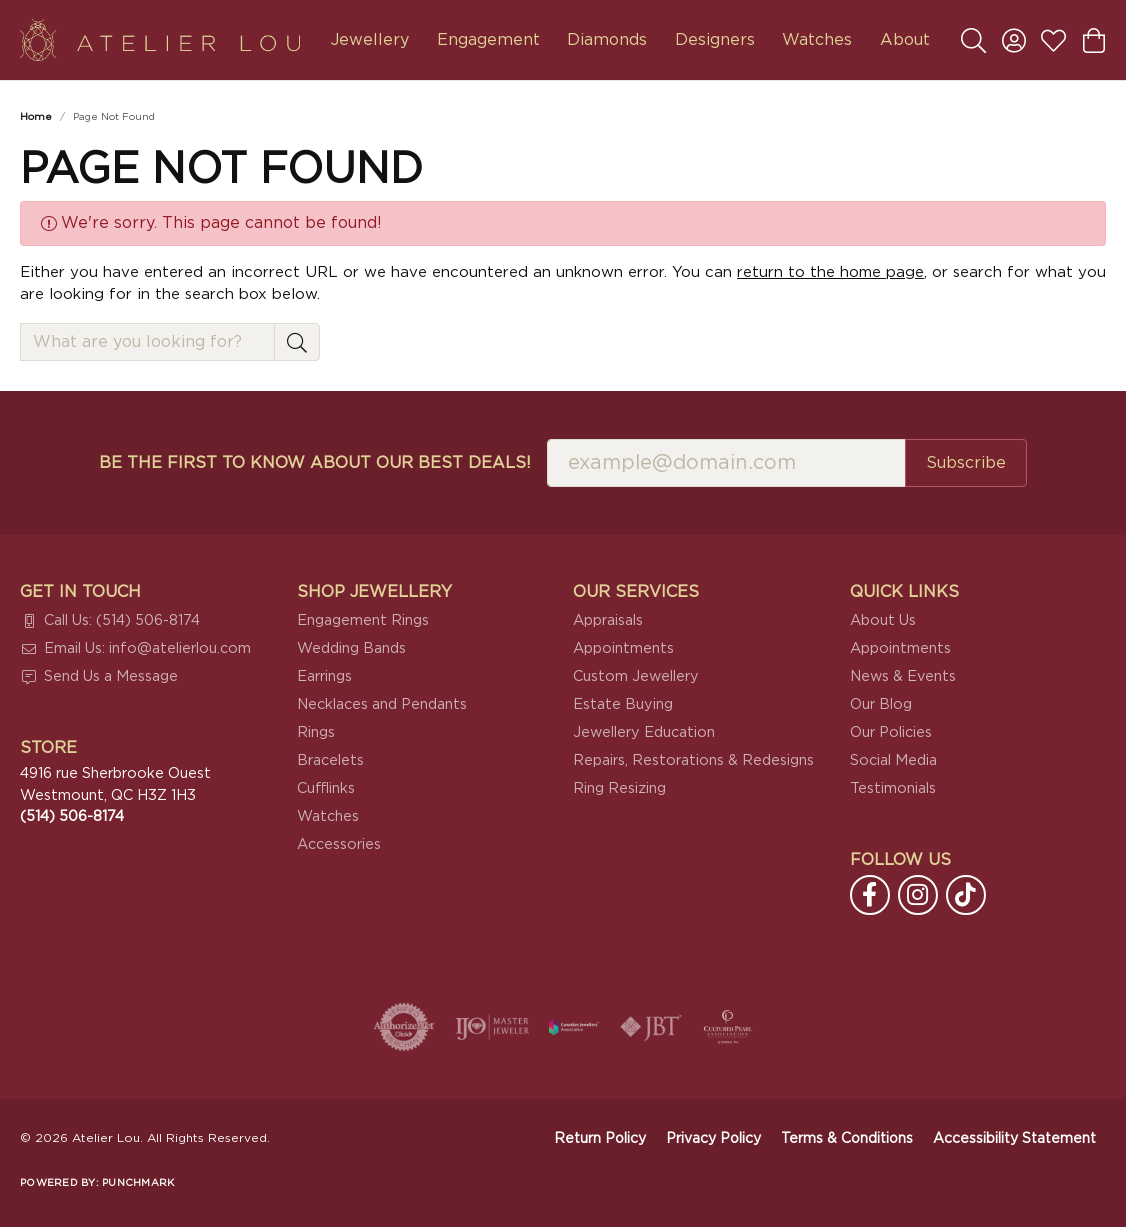  I want to click on Home, so click(36, 117).